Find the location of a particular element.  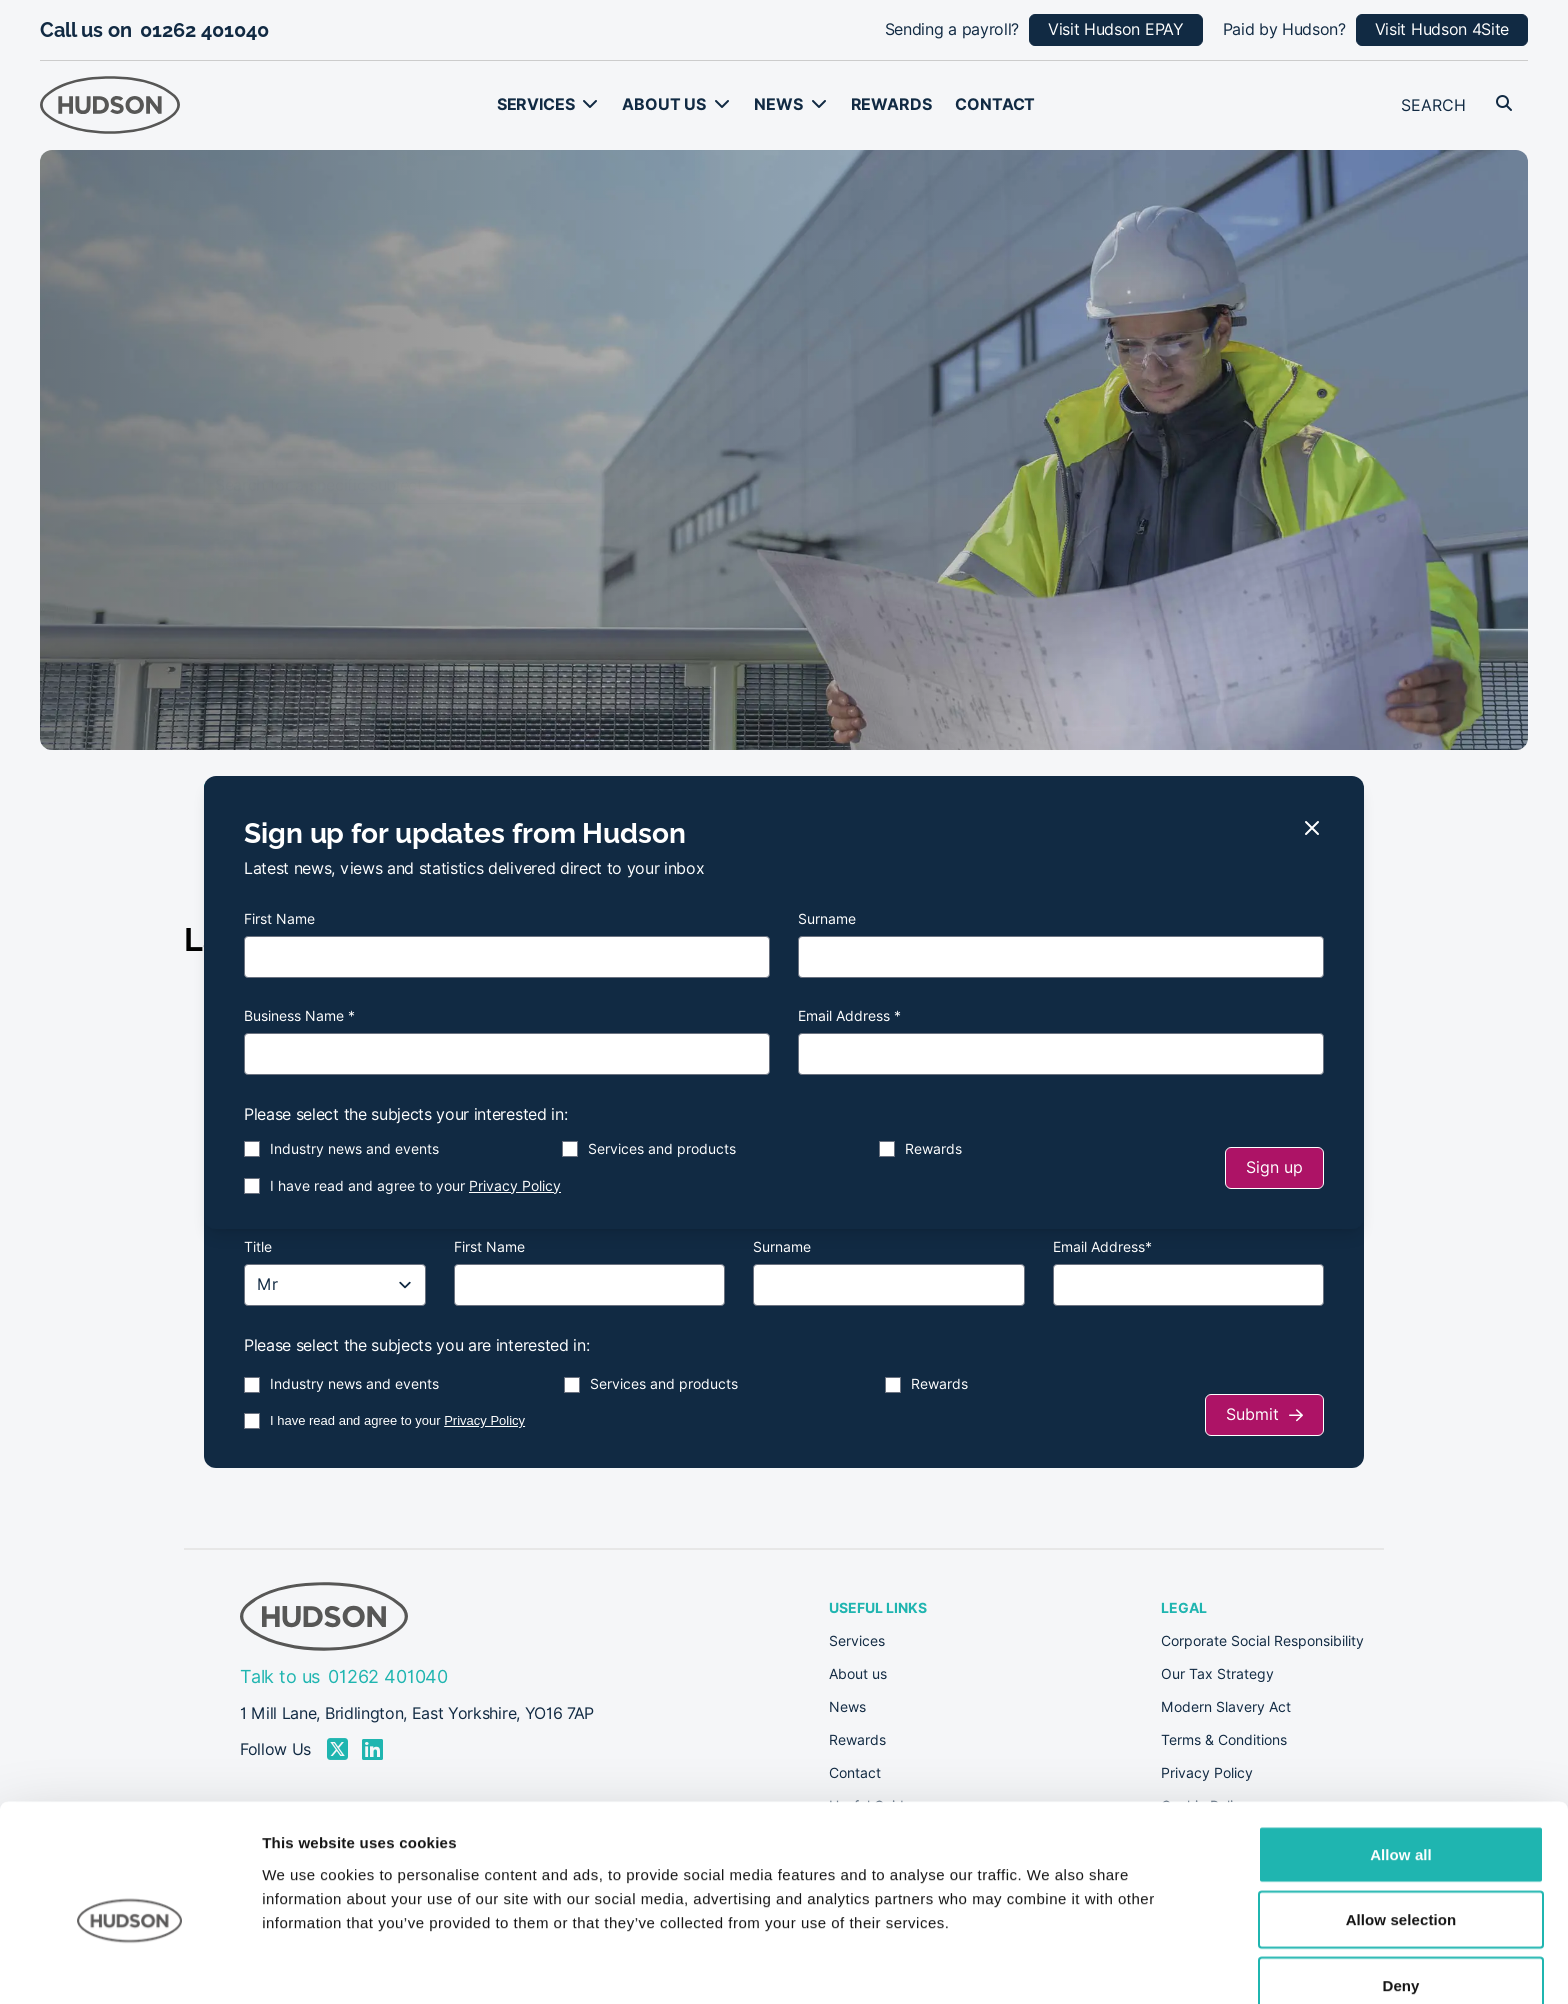

Privacy Policy is located at coordinates (515, 1186).